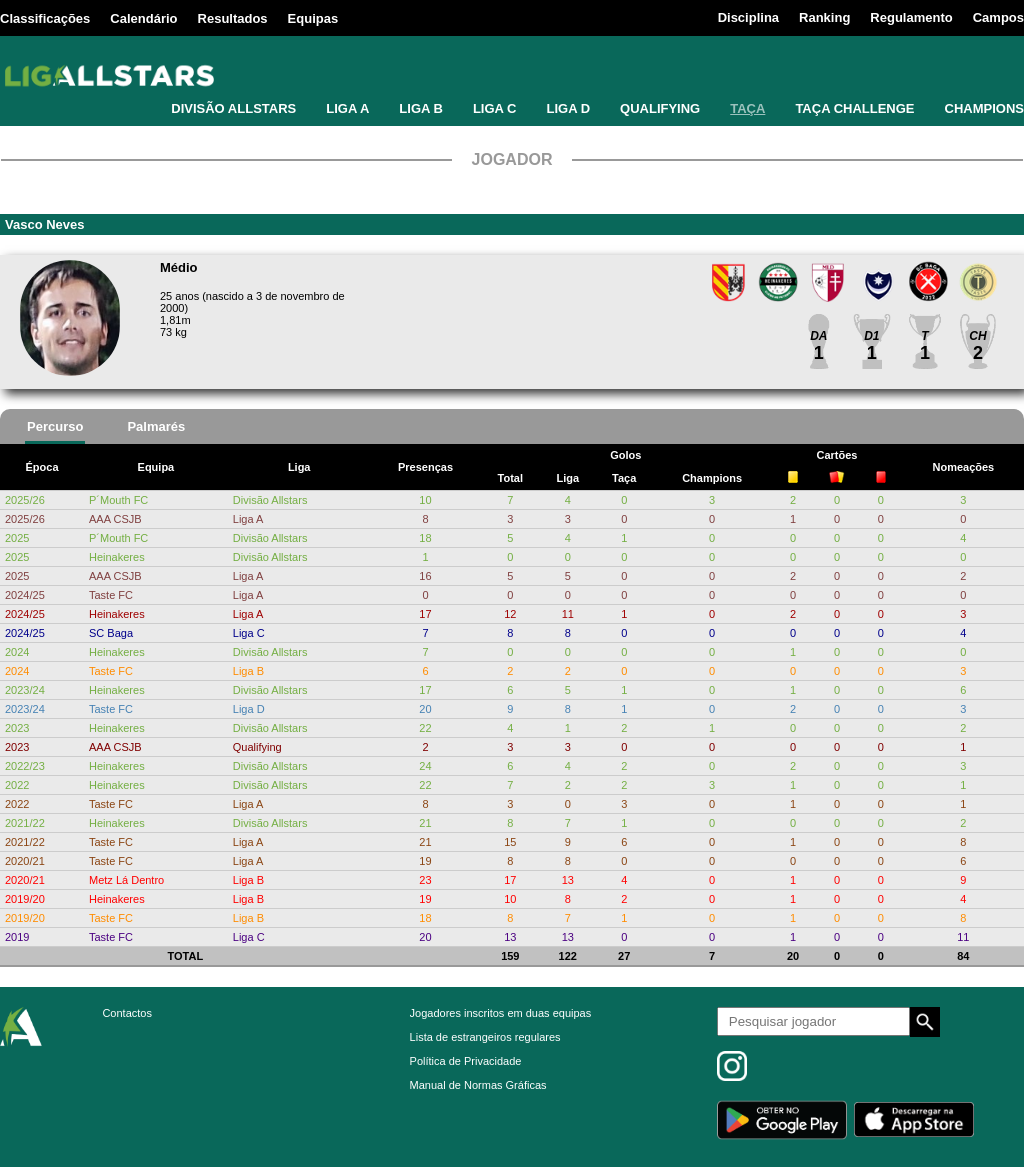  I want to click on Metz Lá Dentro, so click(126, 880).